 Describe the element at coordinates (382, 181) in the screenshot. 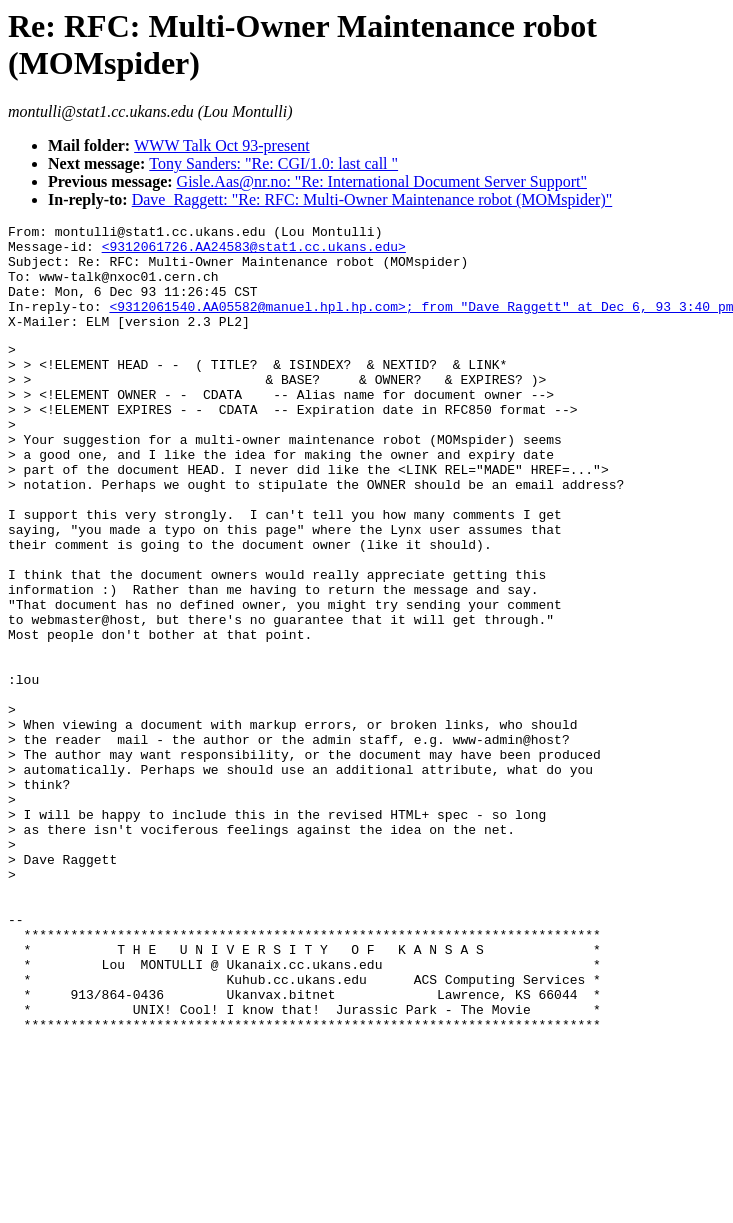

I see `Gisle.Aas@nr.no: "Re: International Document Server Support"` at that location.